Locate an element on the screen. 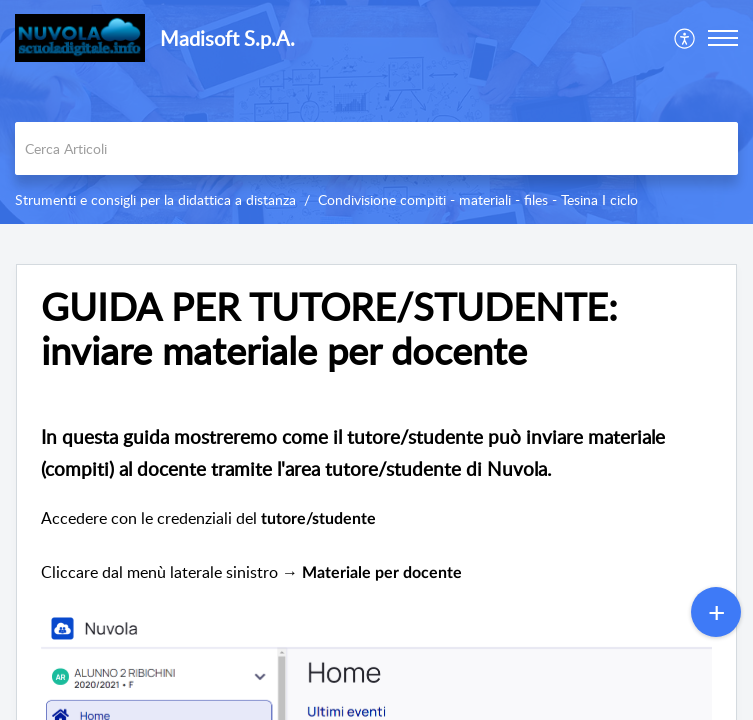 This screenshot has width=753, height=720. Strumenti e consigli per la didattica a distanza is located at coordinates (155, 199).